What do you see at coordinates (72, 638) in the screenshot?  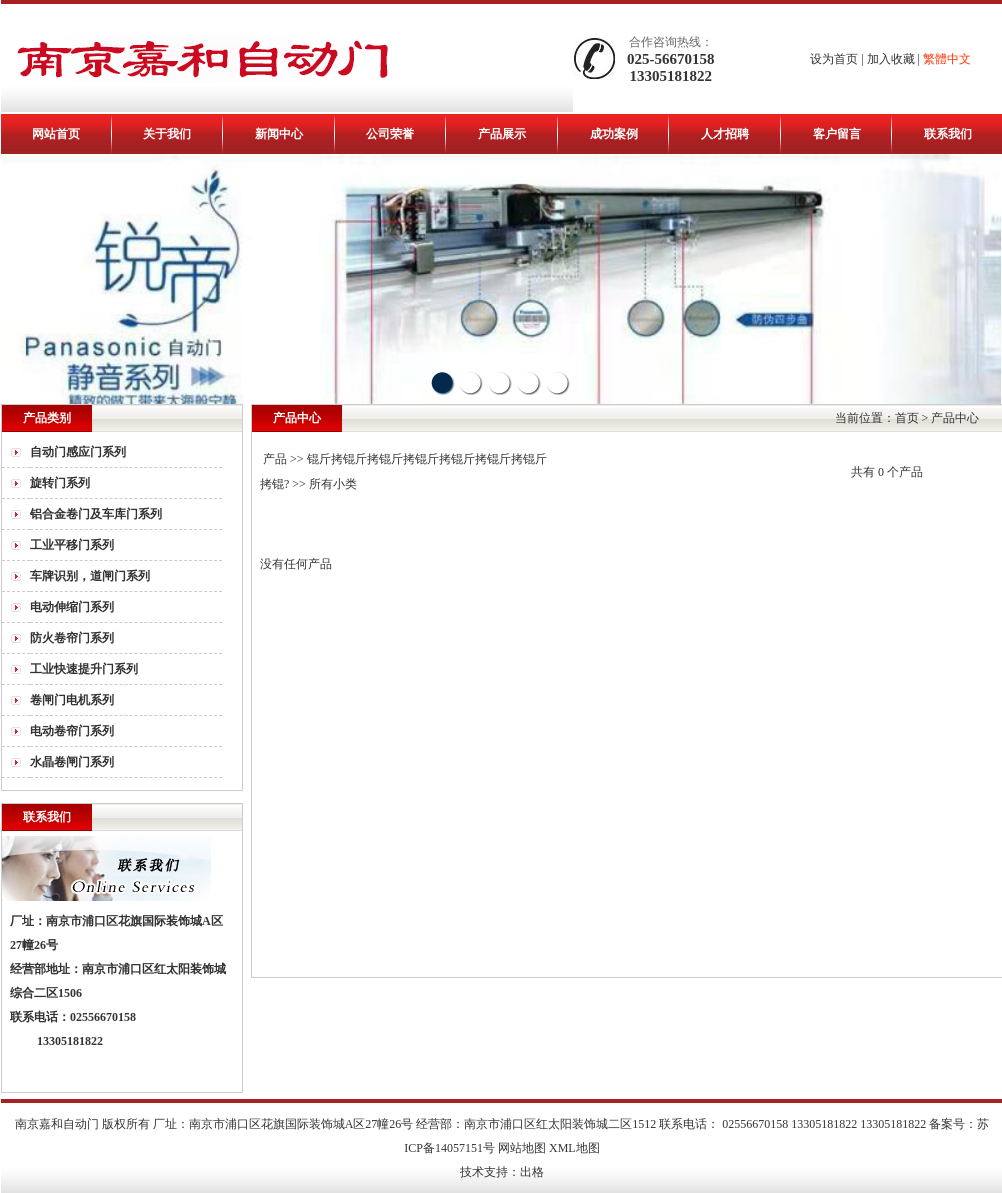 I see `防火卷帘门系列` at bounding box center [72, 638].